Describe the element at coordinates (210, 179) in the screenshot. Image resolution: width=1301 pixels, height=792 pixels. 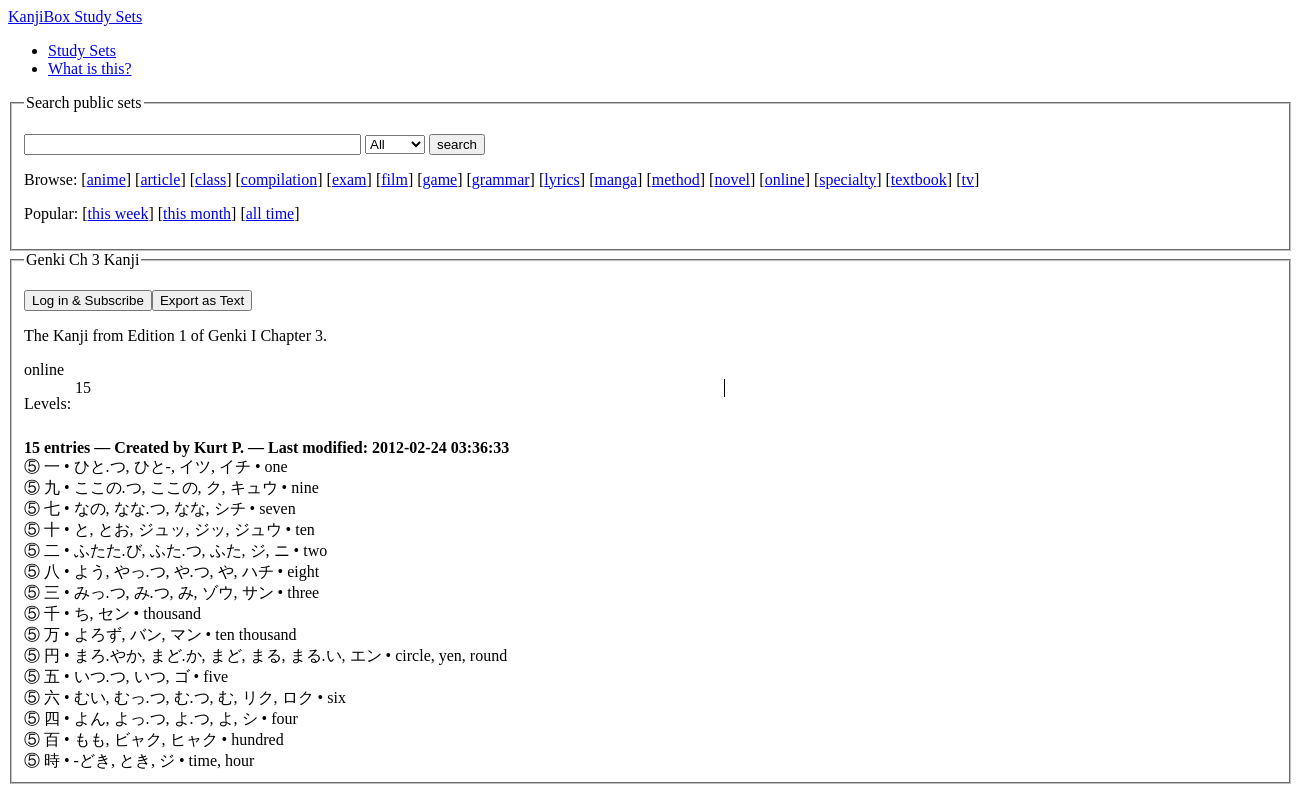
I see `class` at that location.